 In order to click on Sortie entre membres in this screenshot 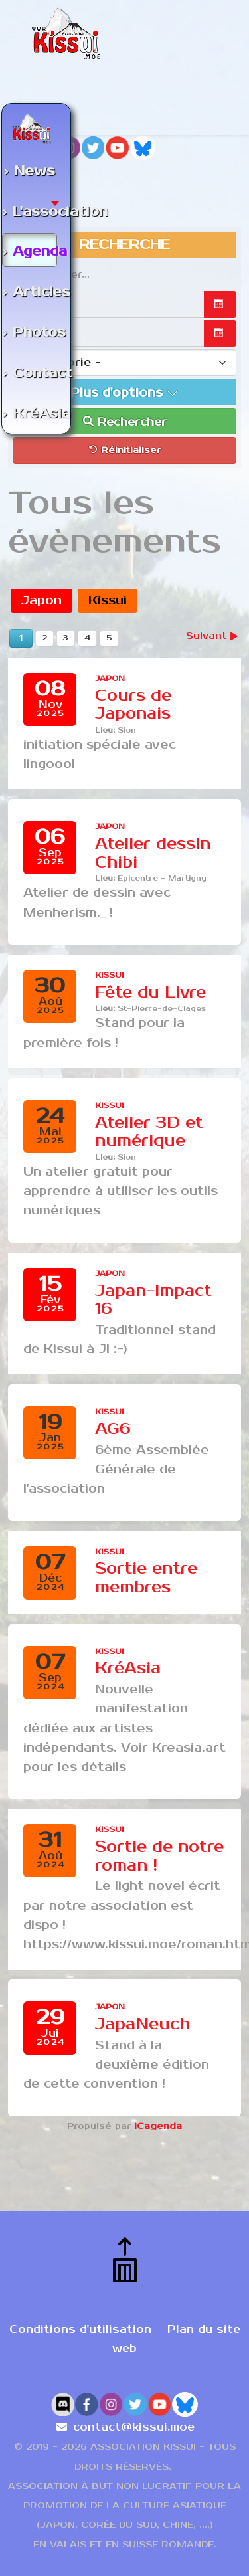, I will do `click(146, 1578)`.